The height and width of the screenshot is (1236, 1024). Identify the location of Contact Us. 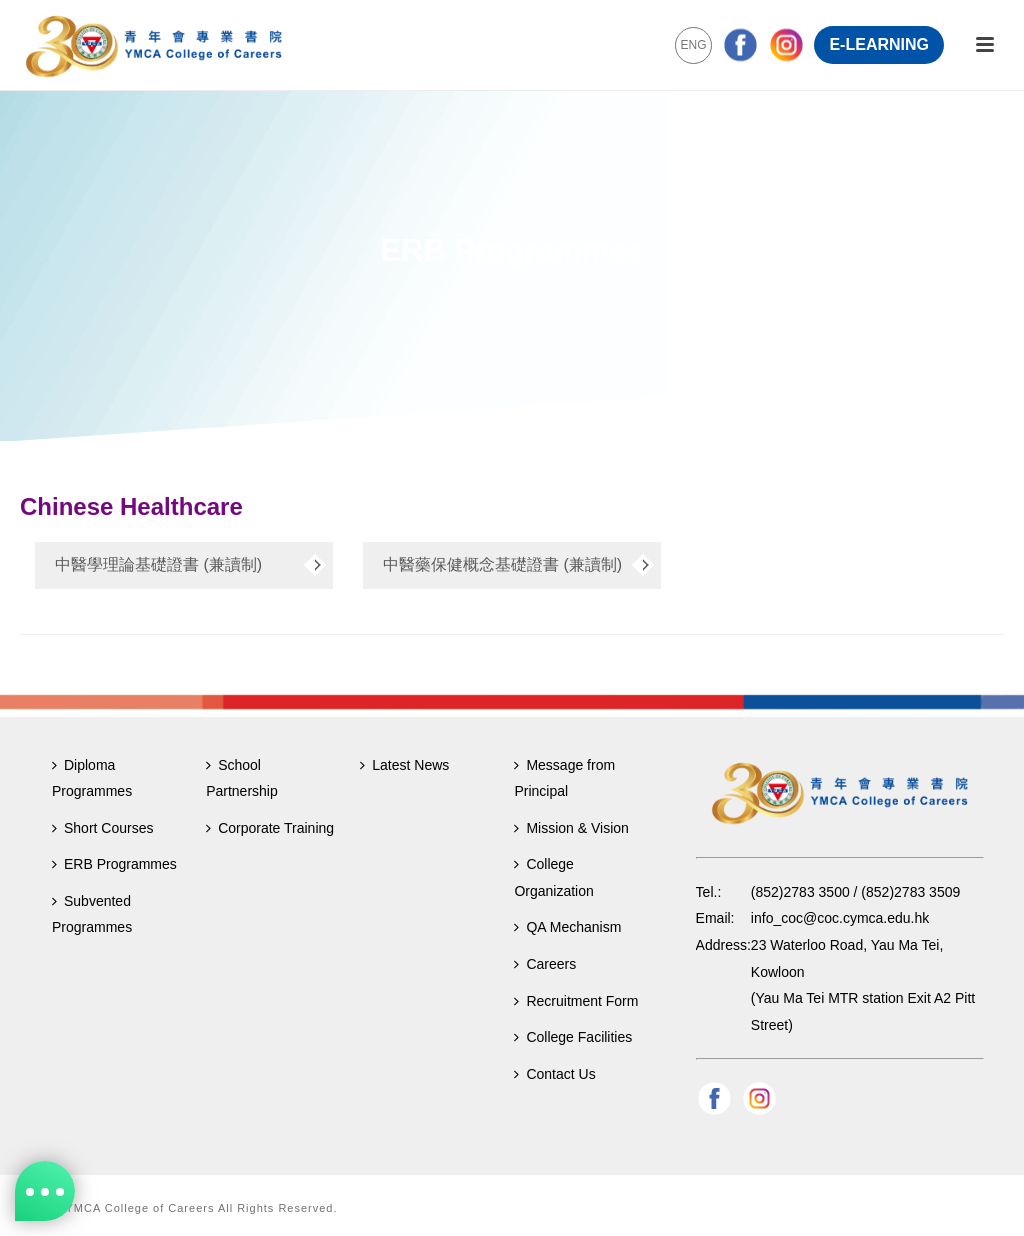
(554, 1074).